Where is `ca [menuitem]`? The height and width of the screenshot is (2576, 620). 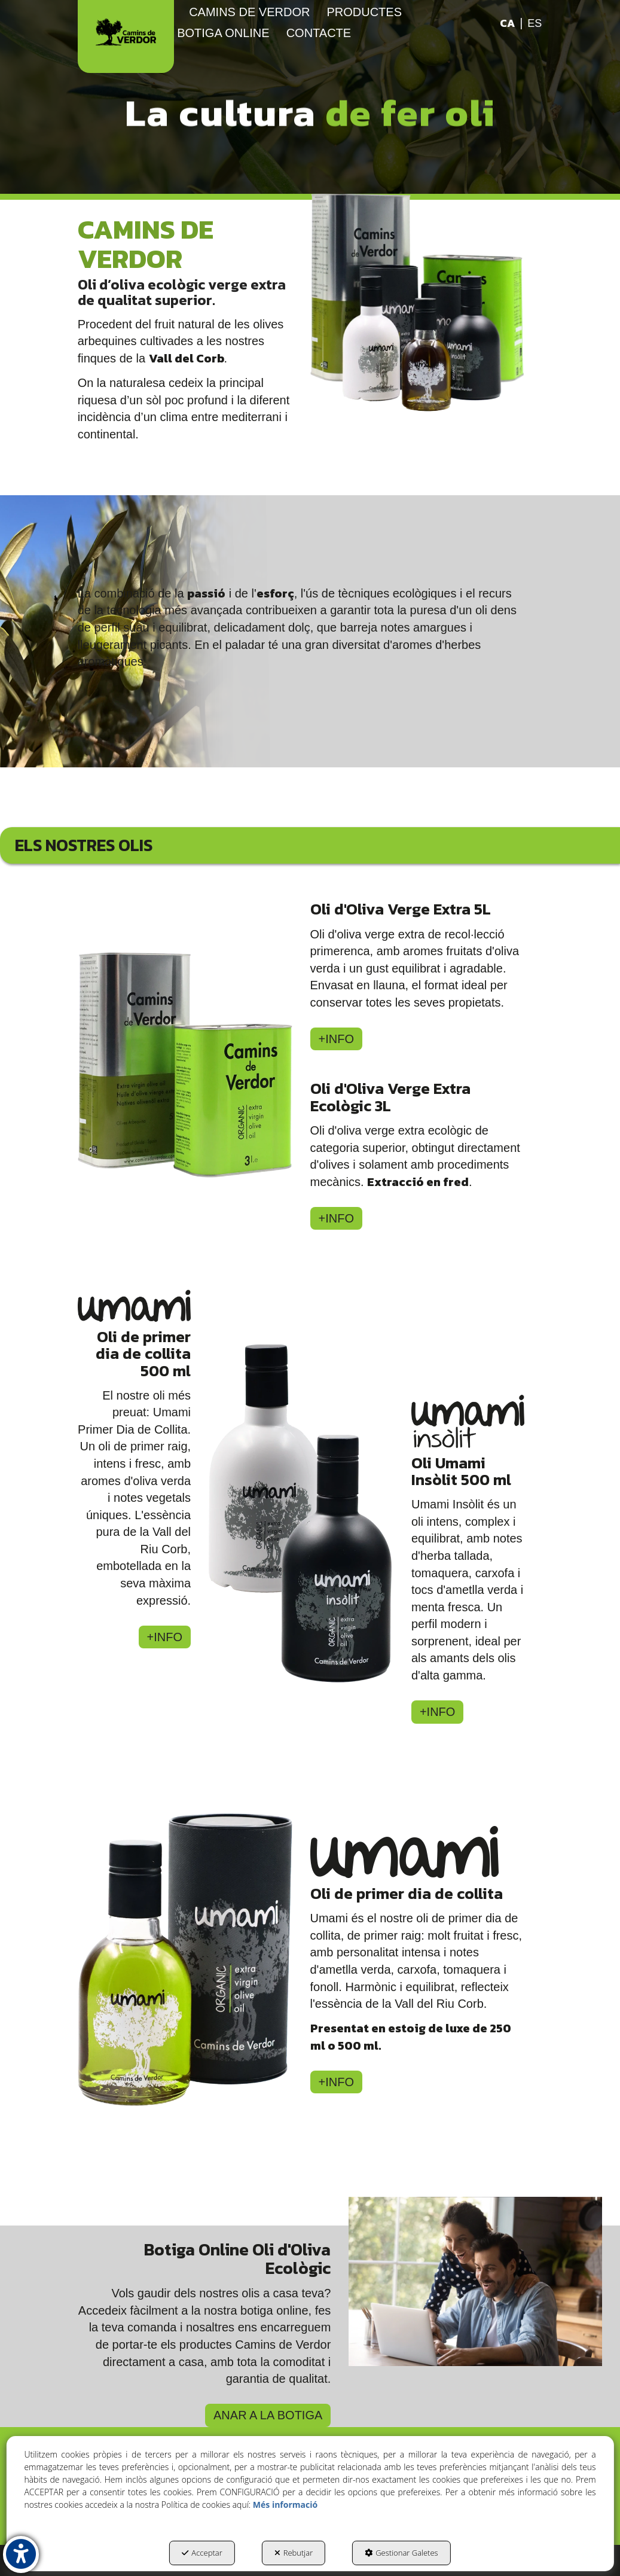 ca [menuitem] is located at coordinates (507, 23).